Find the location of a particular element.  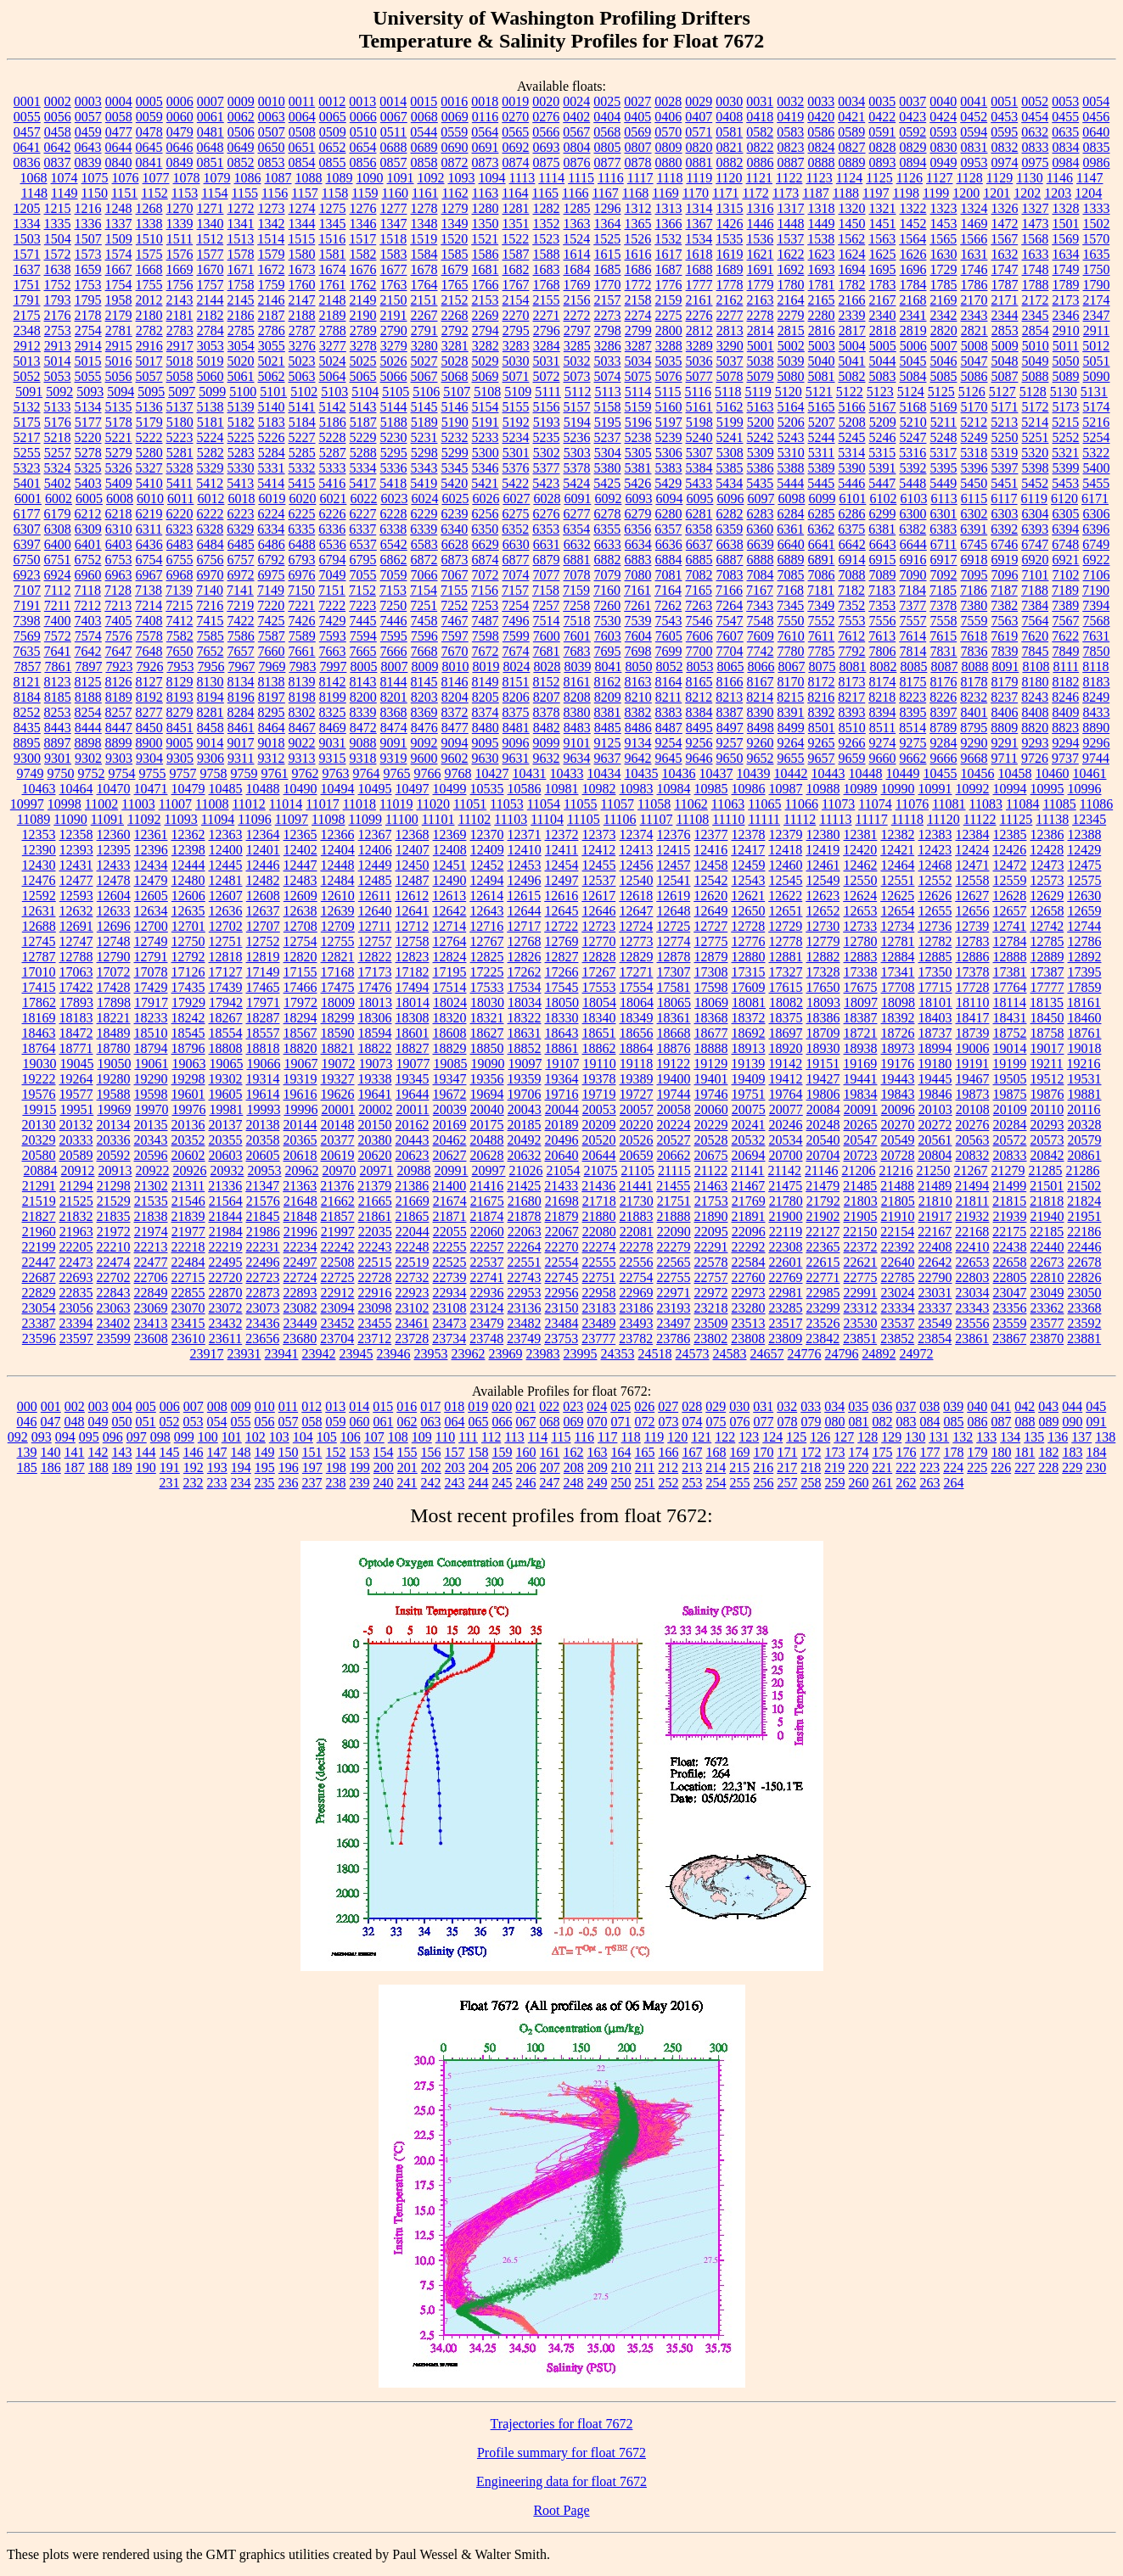

12688 is located at coordinates (39, 926).